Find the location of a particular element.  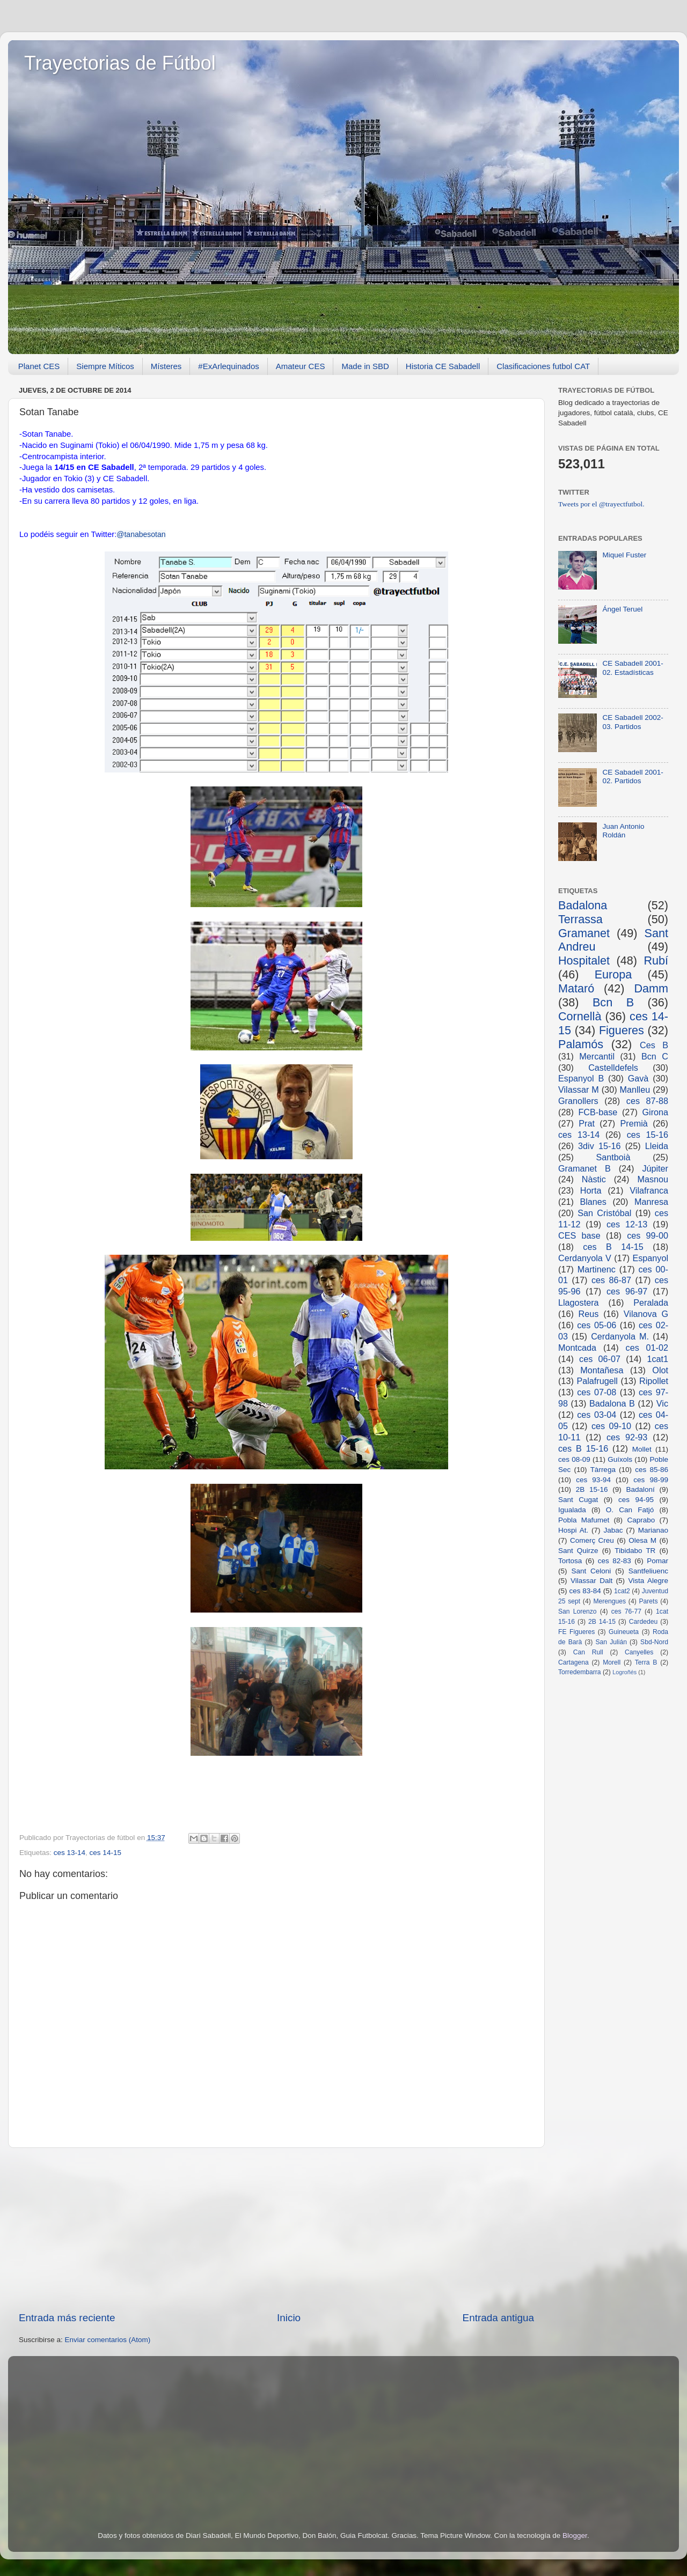

Montañesa is located at coordinates (601, 1370).